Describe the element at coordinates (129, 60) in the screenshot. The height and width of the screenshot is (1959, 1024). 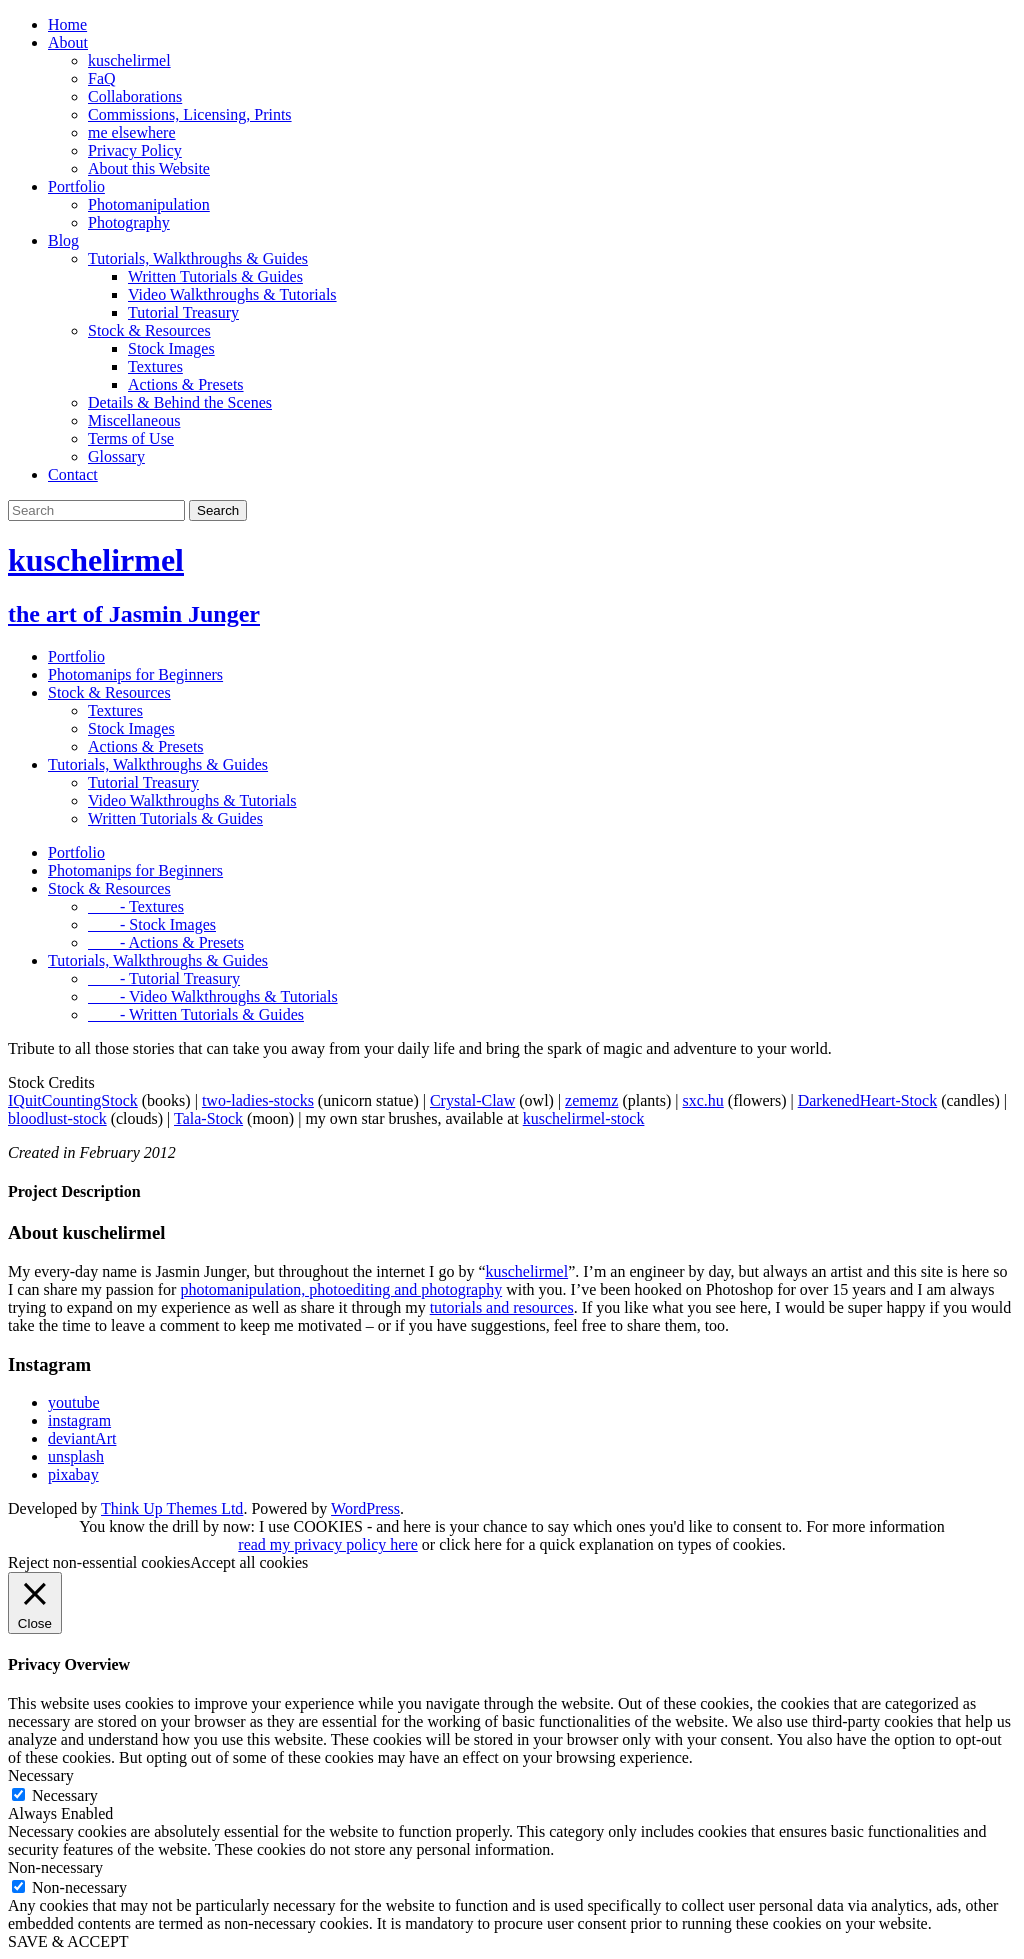
I see `kuschelirmel` at that location.